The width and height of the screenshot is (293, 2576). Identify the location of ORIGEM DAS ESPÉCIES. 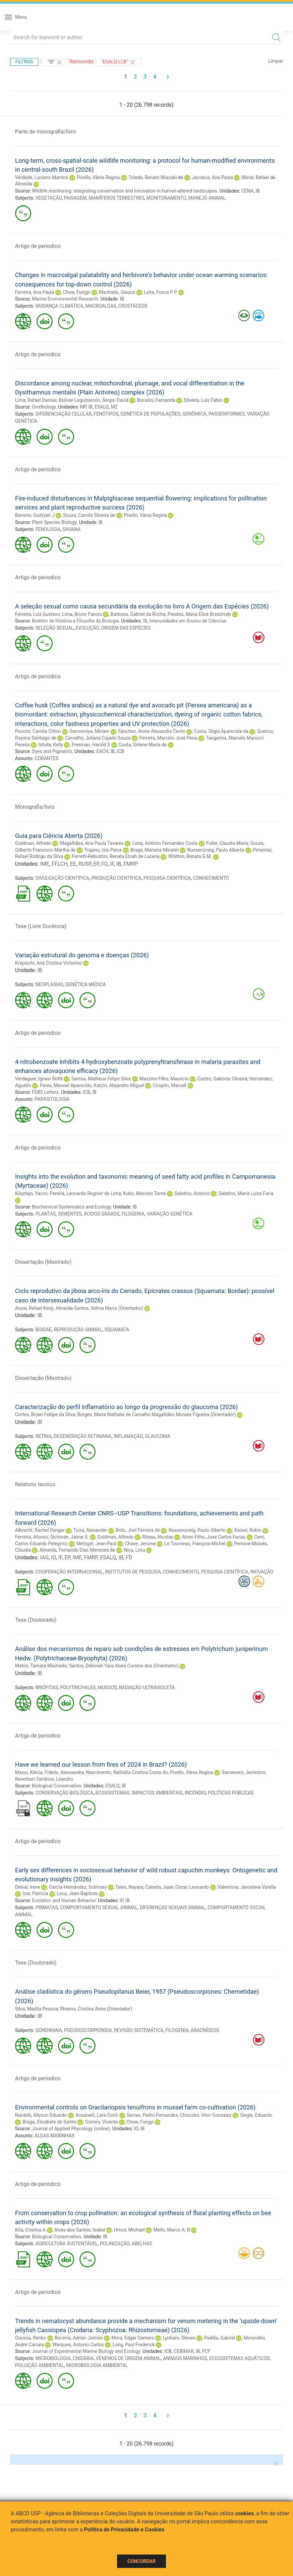
(126, 628).